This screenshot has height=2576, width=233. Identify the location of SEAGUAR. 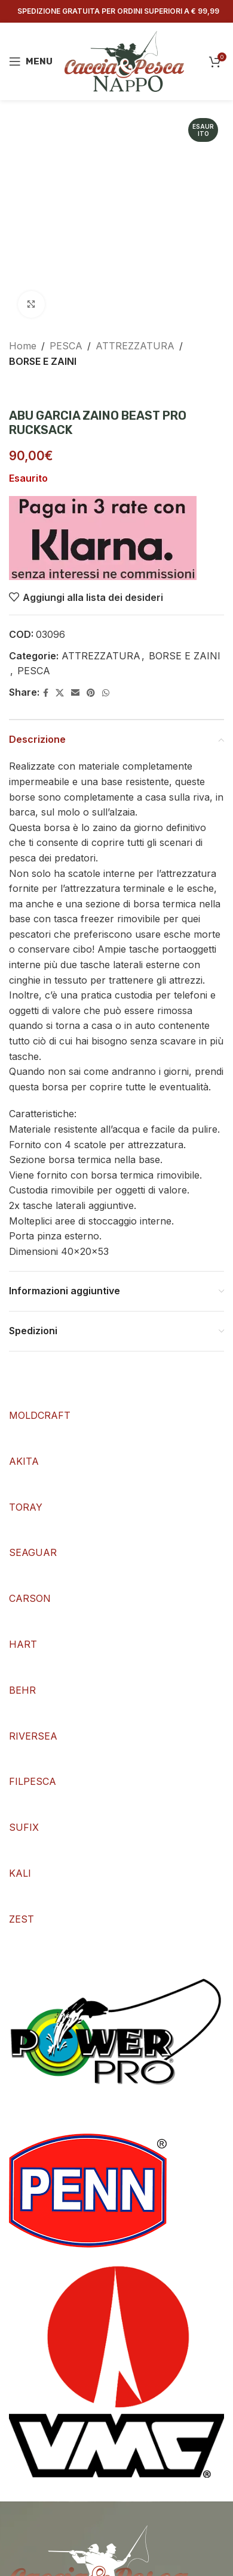
(33, 1552).